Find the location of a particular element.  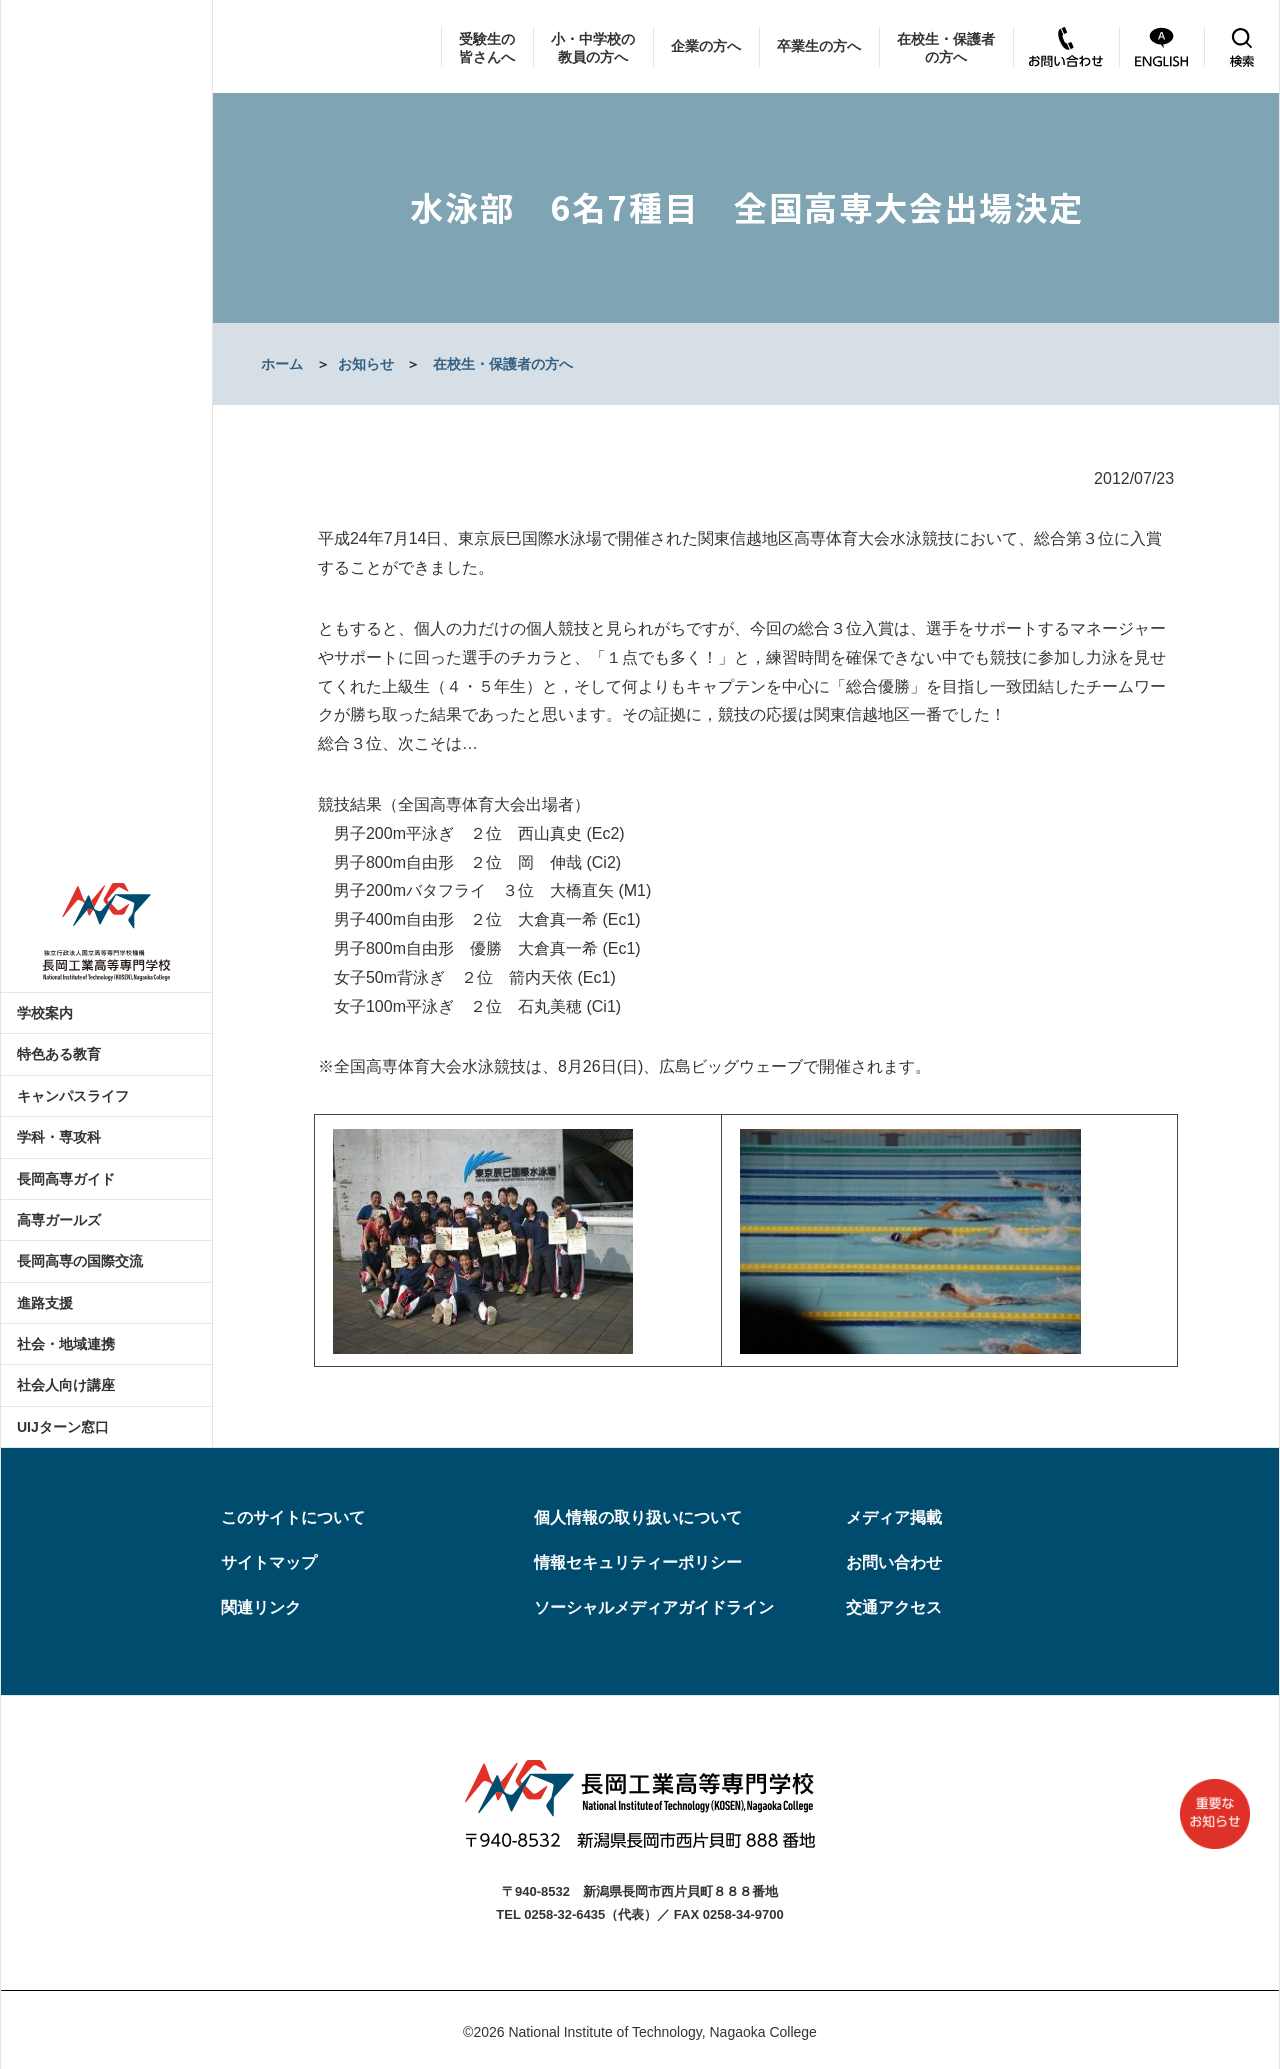

交通アクセス is located at coordinates (894, 1607).